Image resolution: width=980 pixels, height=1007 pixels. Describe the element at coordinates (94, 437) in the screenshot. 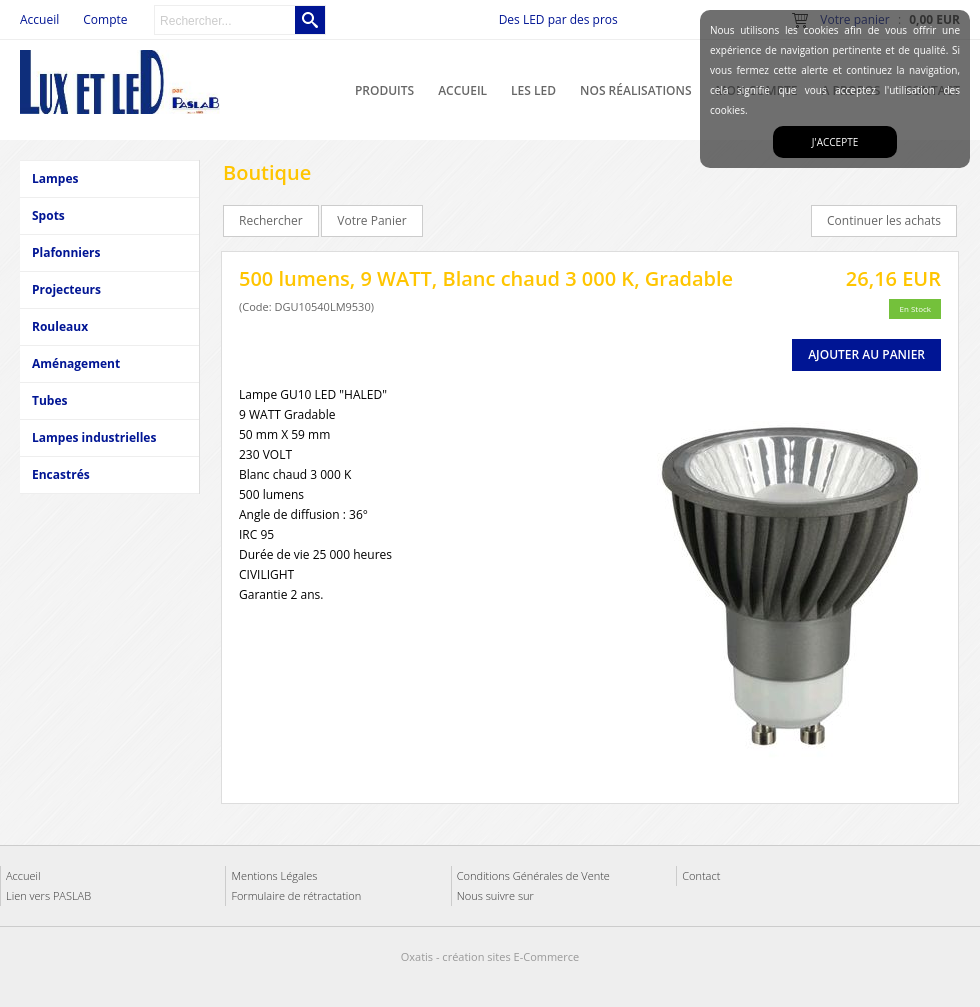

I see `Lampes industrielles` at that location.